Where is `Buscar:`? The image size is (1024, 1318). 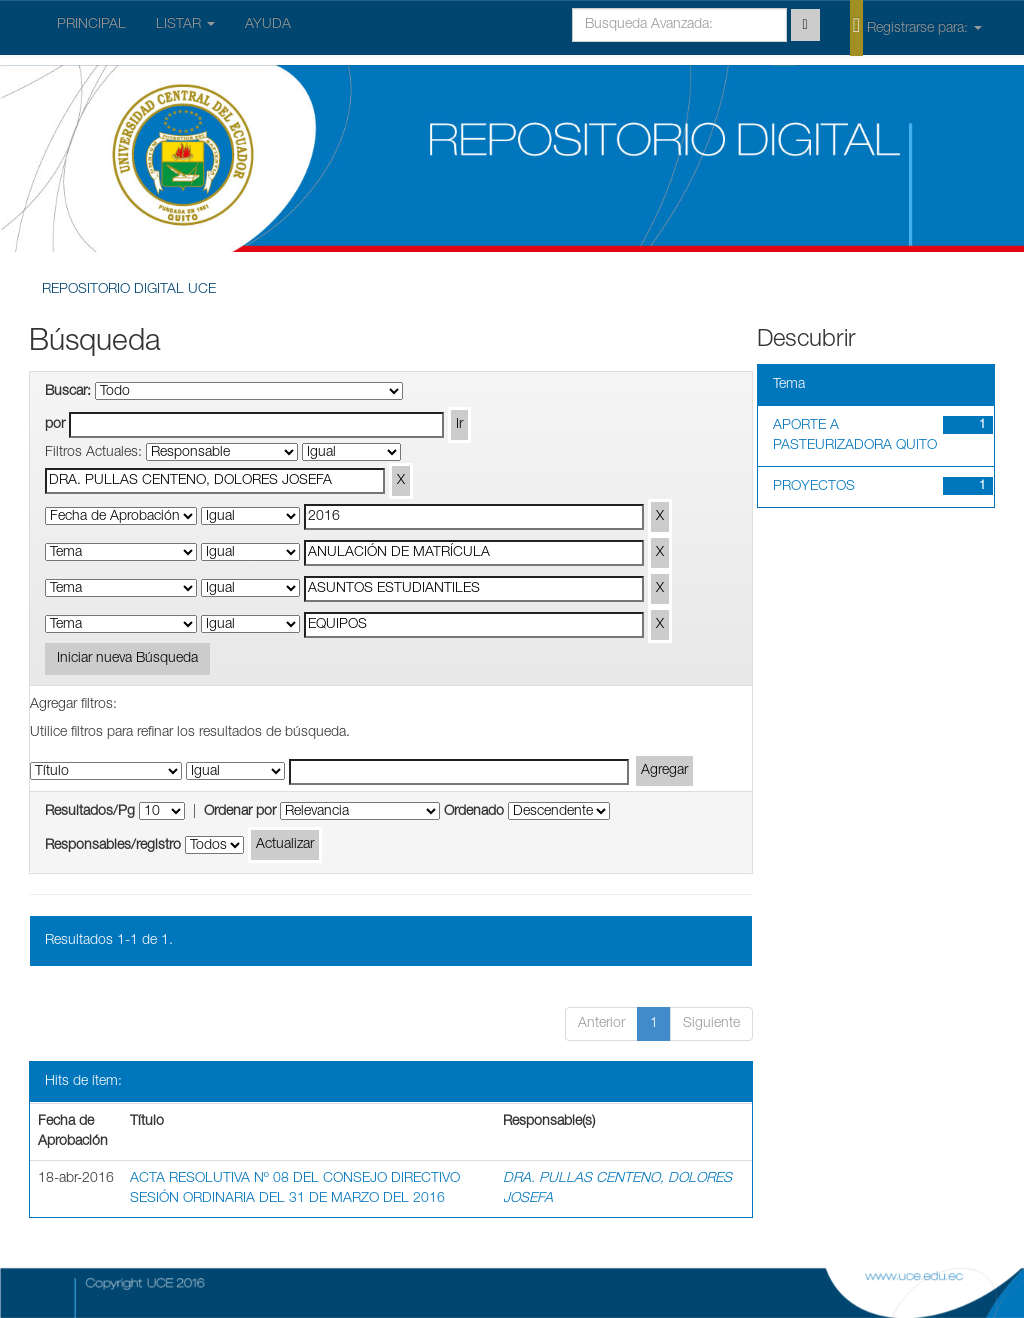 Buscar: is located at coordinates (68, 392).